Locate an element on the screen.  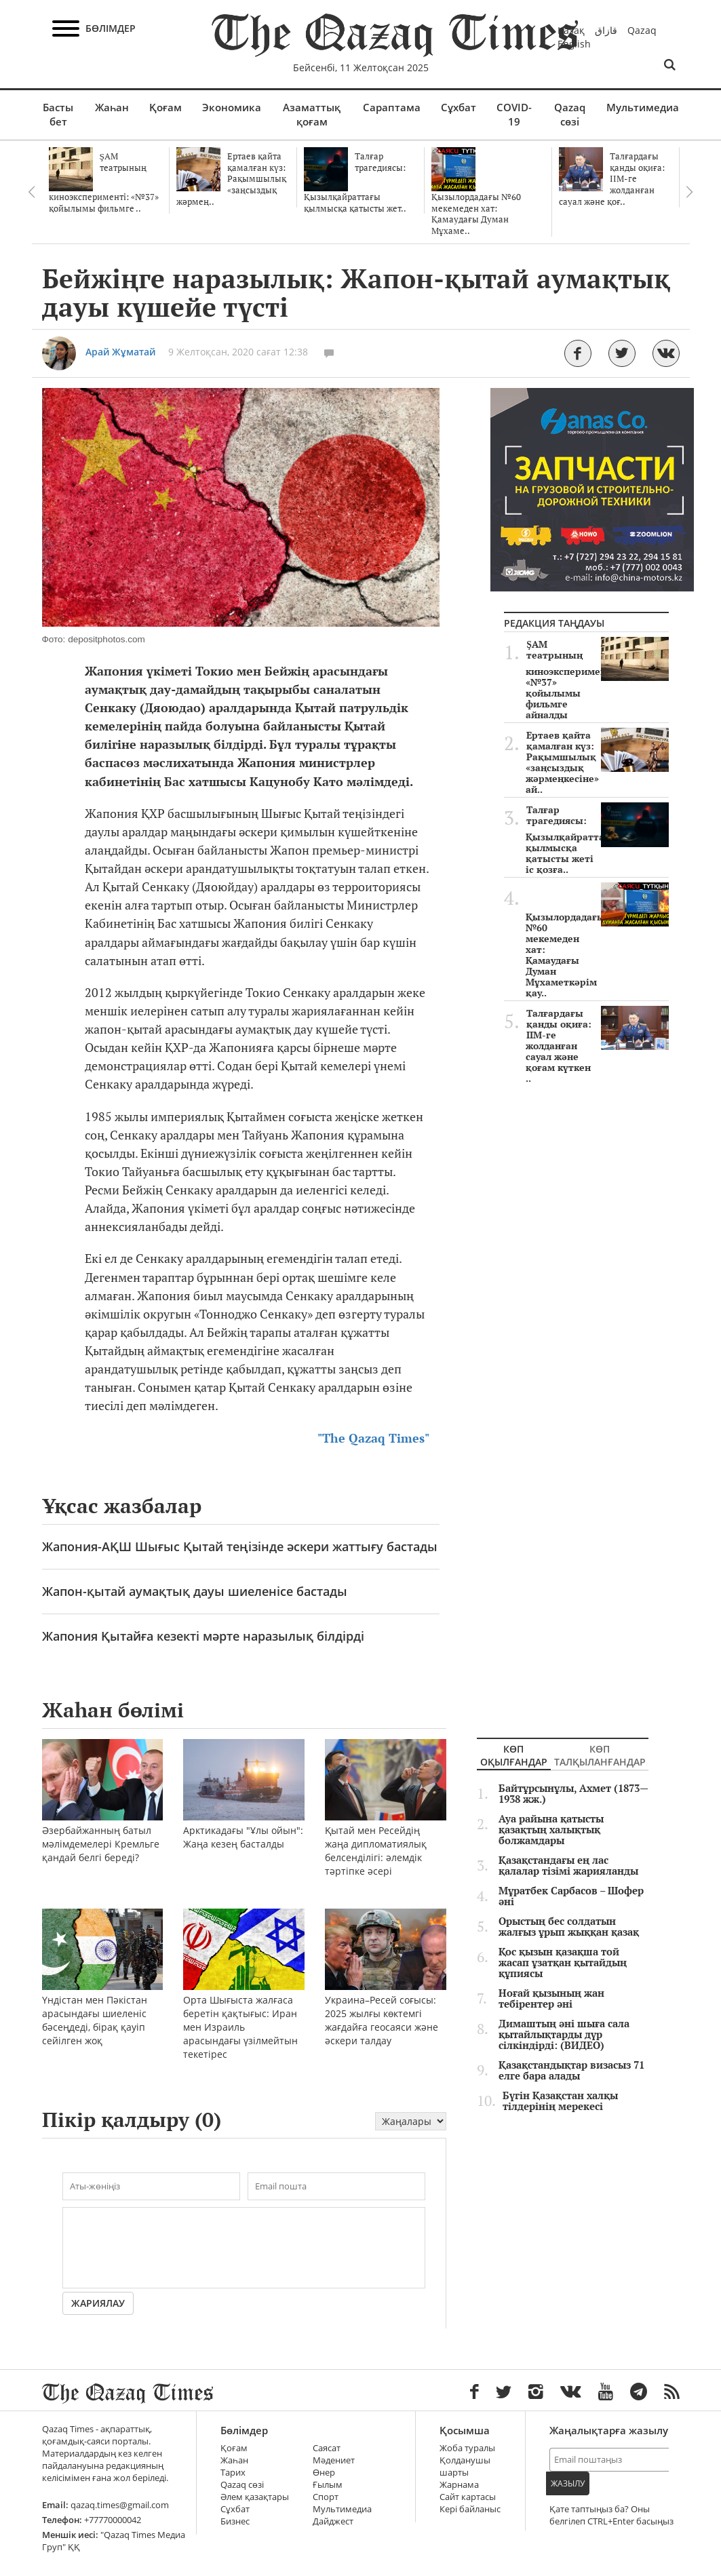
Мұратбек Сарбасов – Шофер әні is located at coordinates (571, 1896).